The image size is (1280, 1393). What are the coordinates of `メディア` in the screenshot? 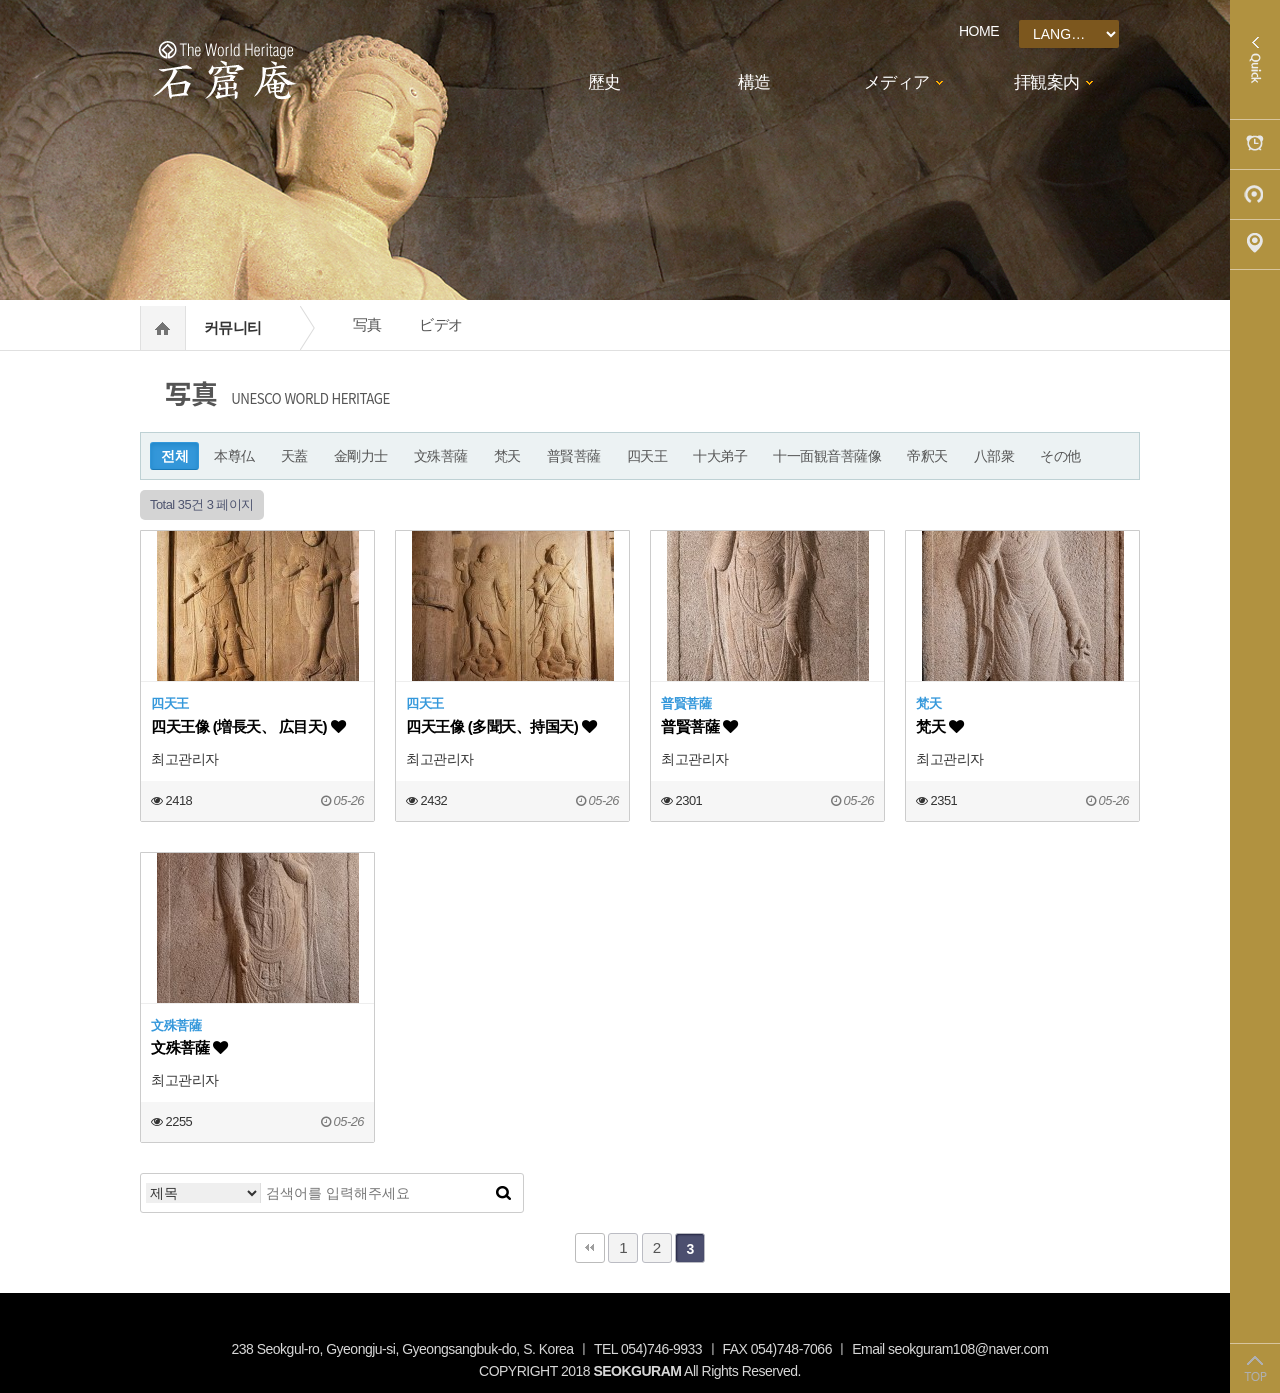 It's located at (897, 82).